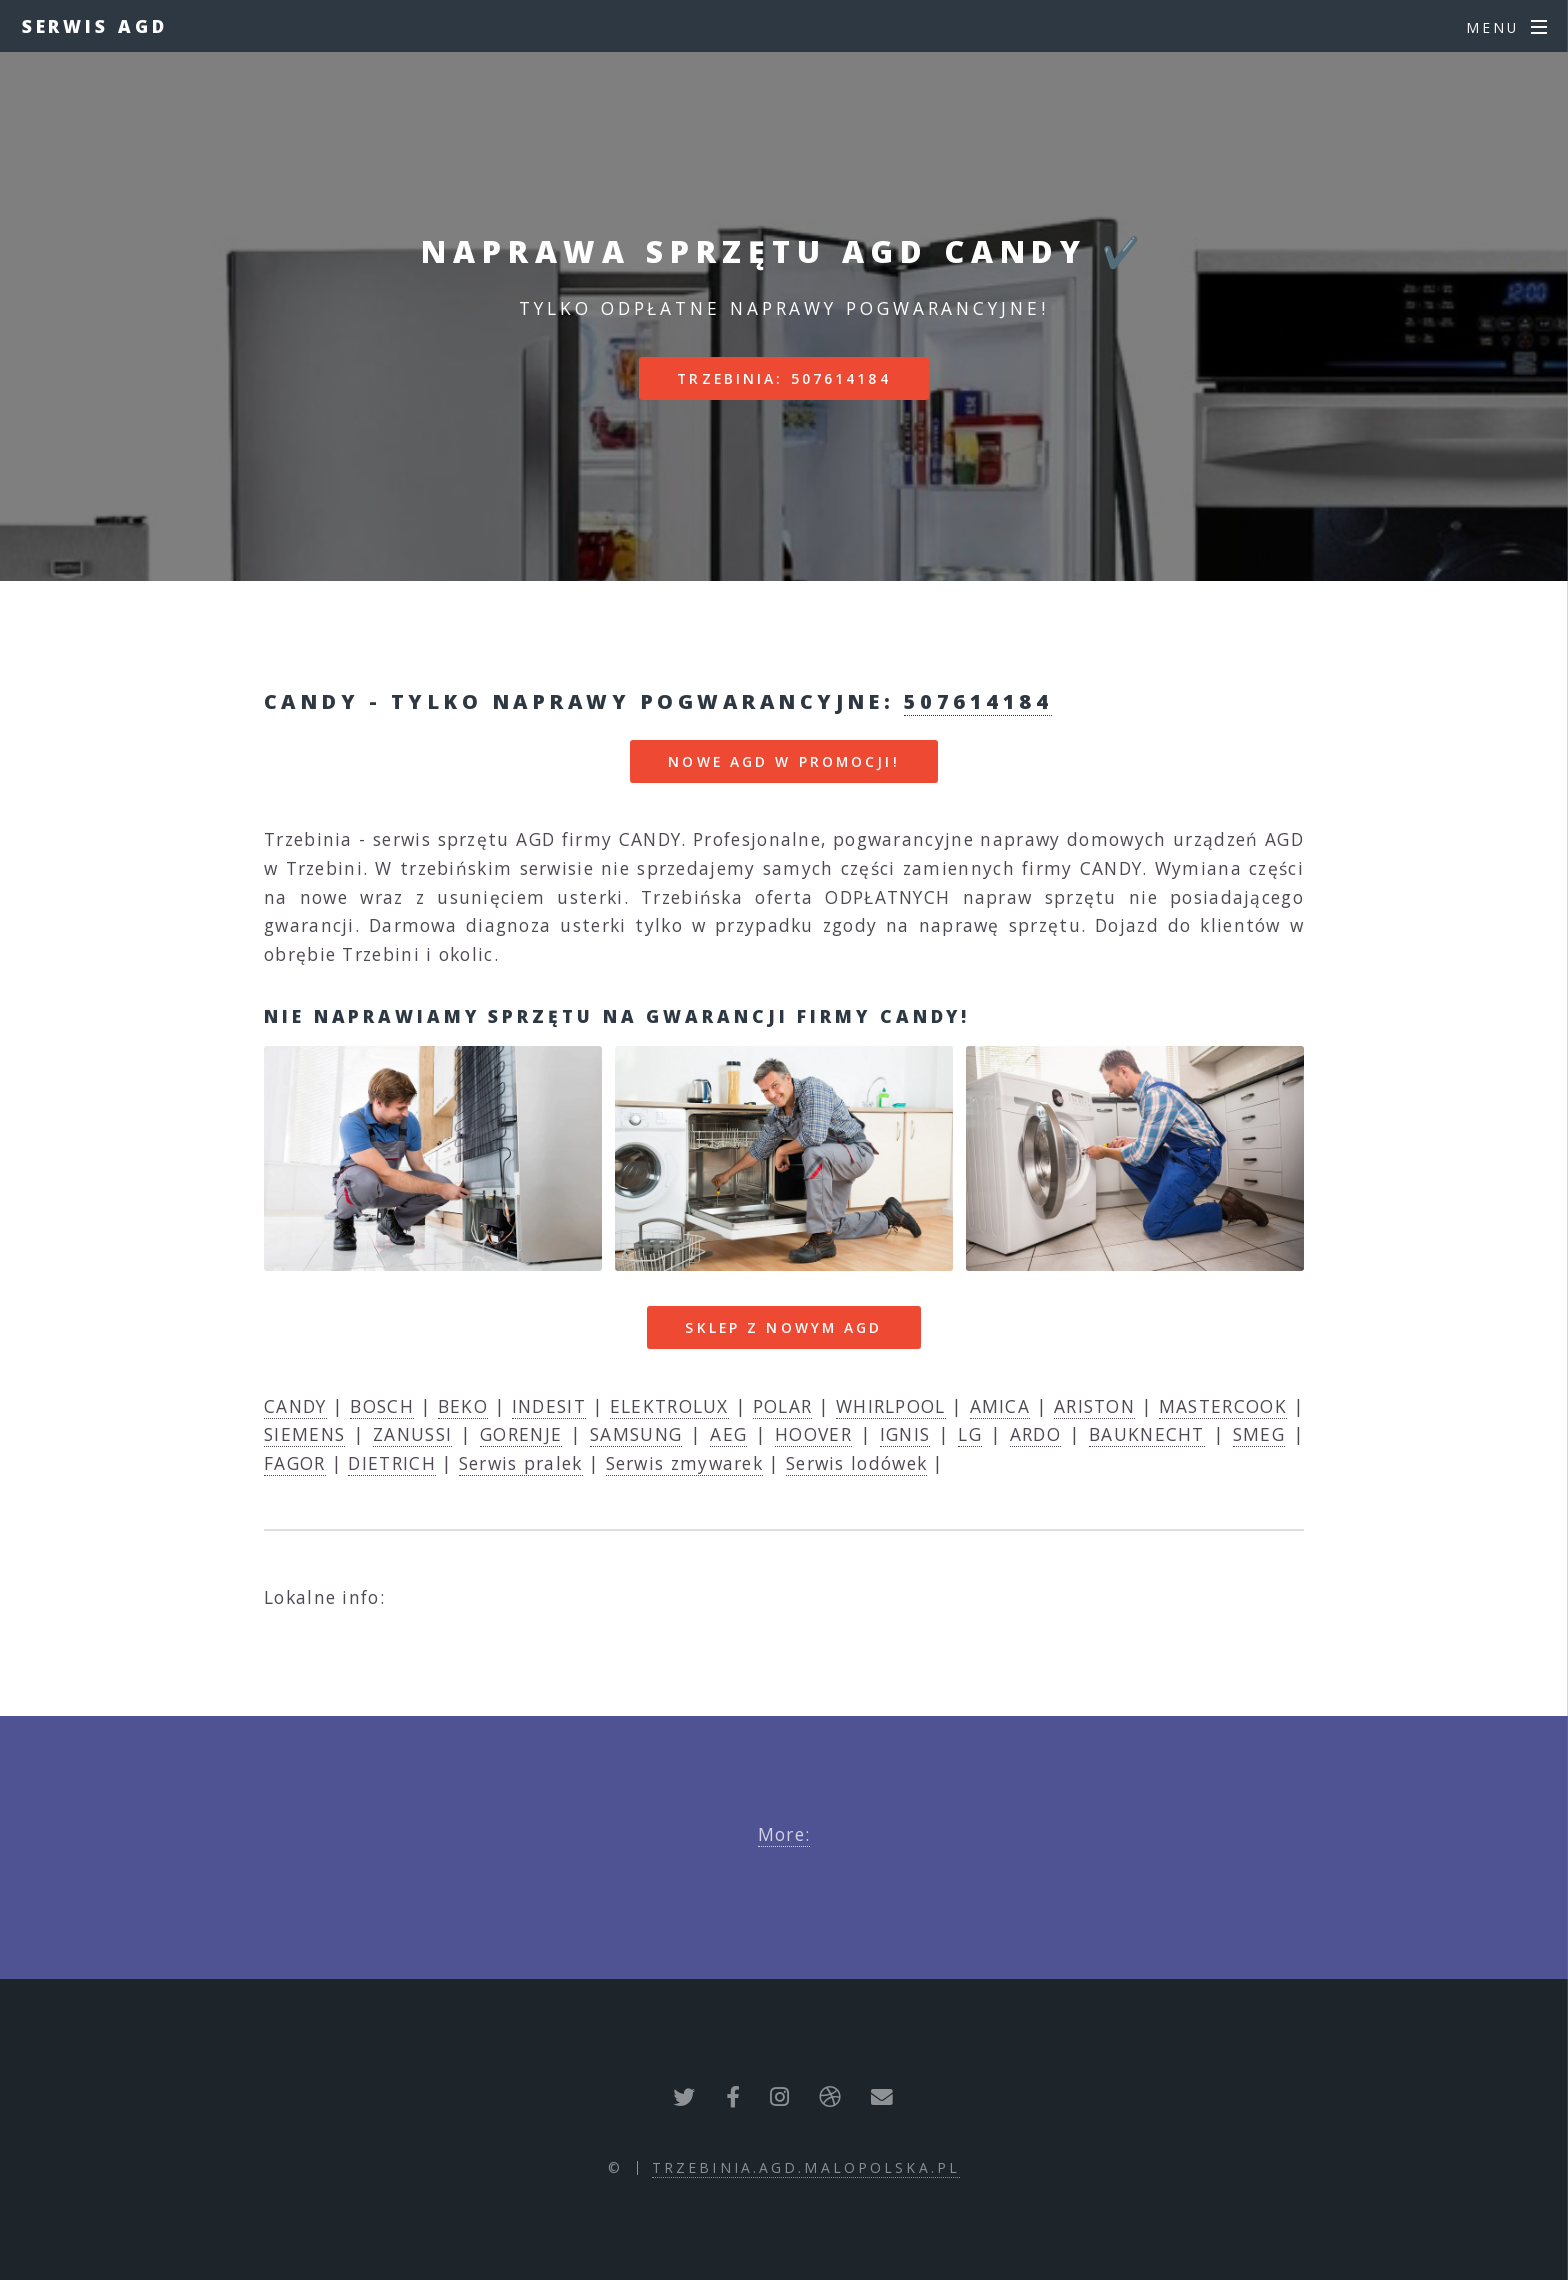  What do you see at coordinates (783, 1406) in the screenshot?
I see `POLAR` at bounding box center [783, 1406].